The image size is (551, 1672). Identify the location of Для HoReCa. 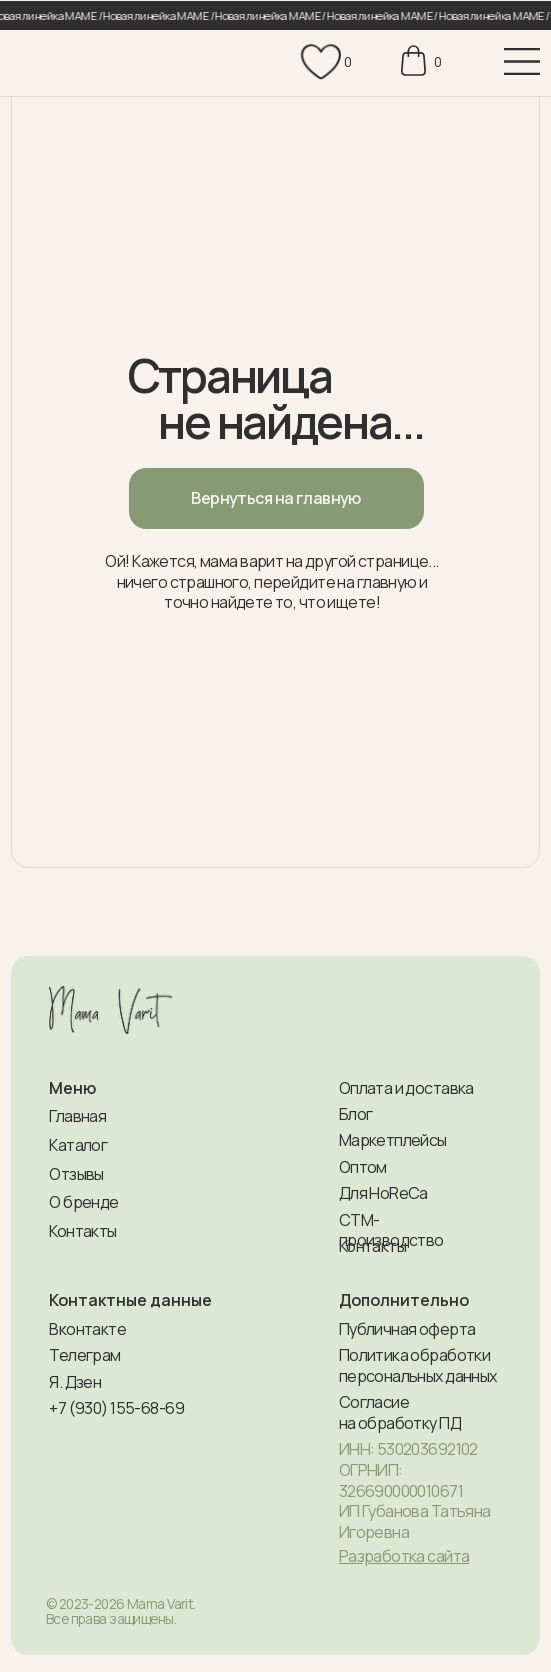
(383, 1193).